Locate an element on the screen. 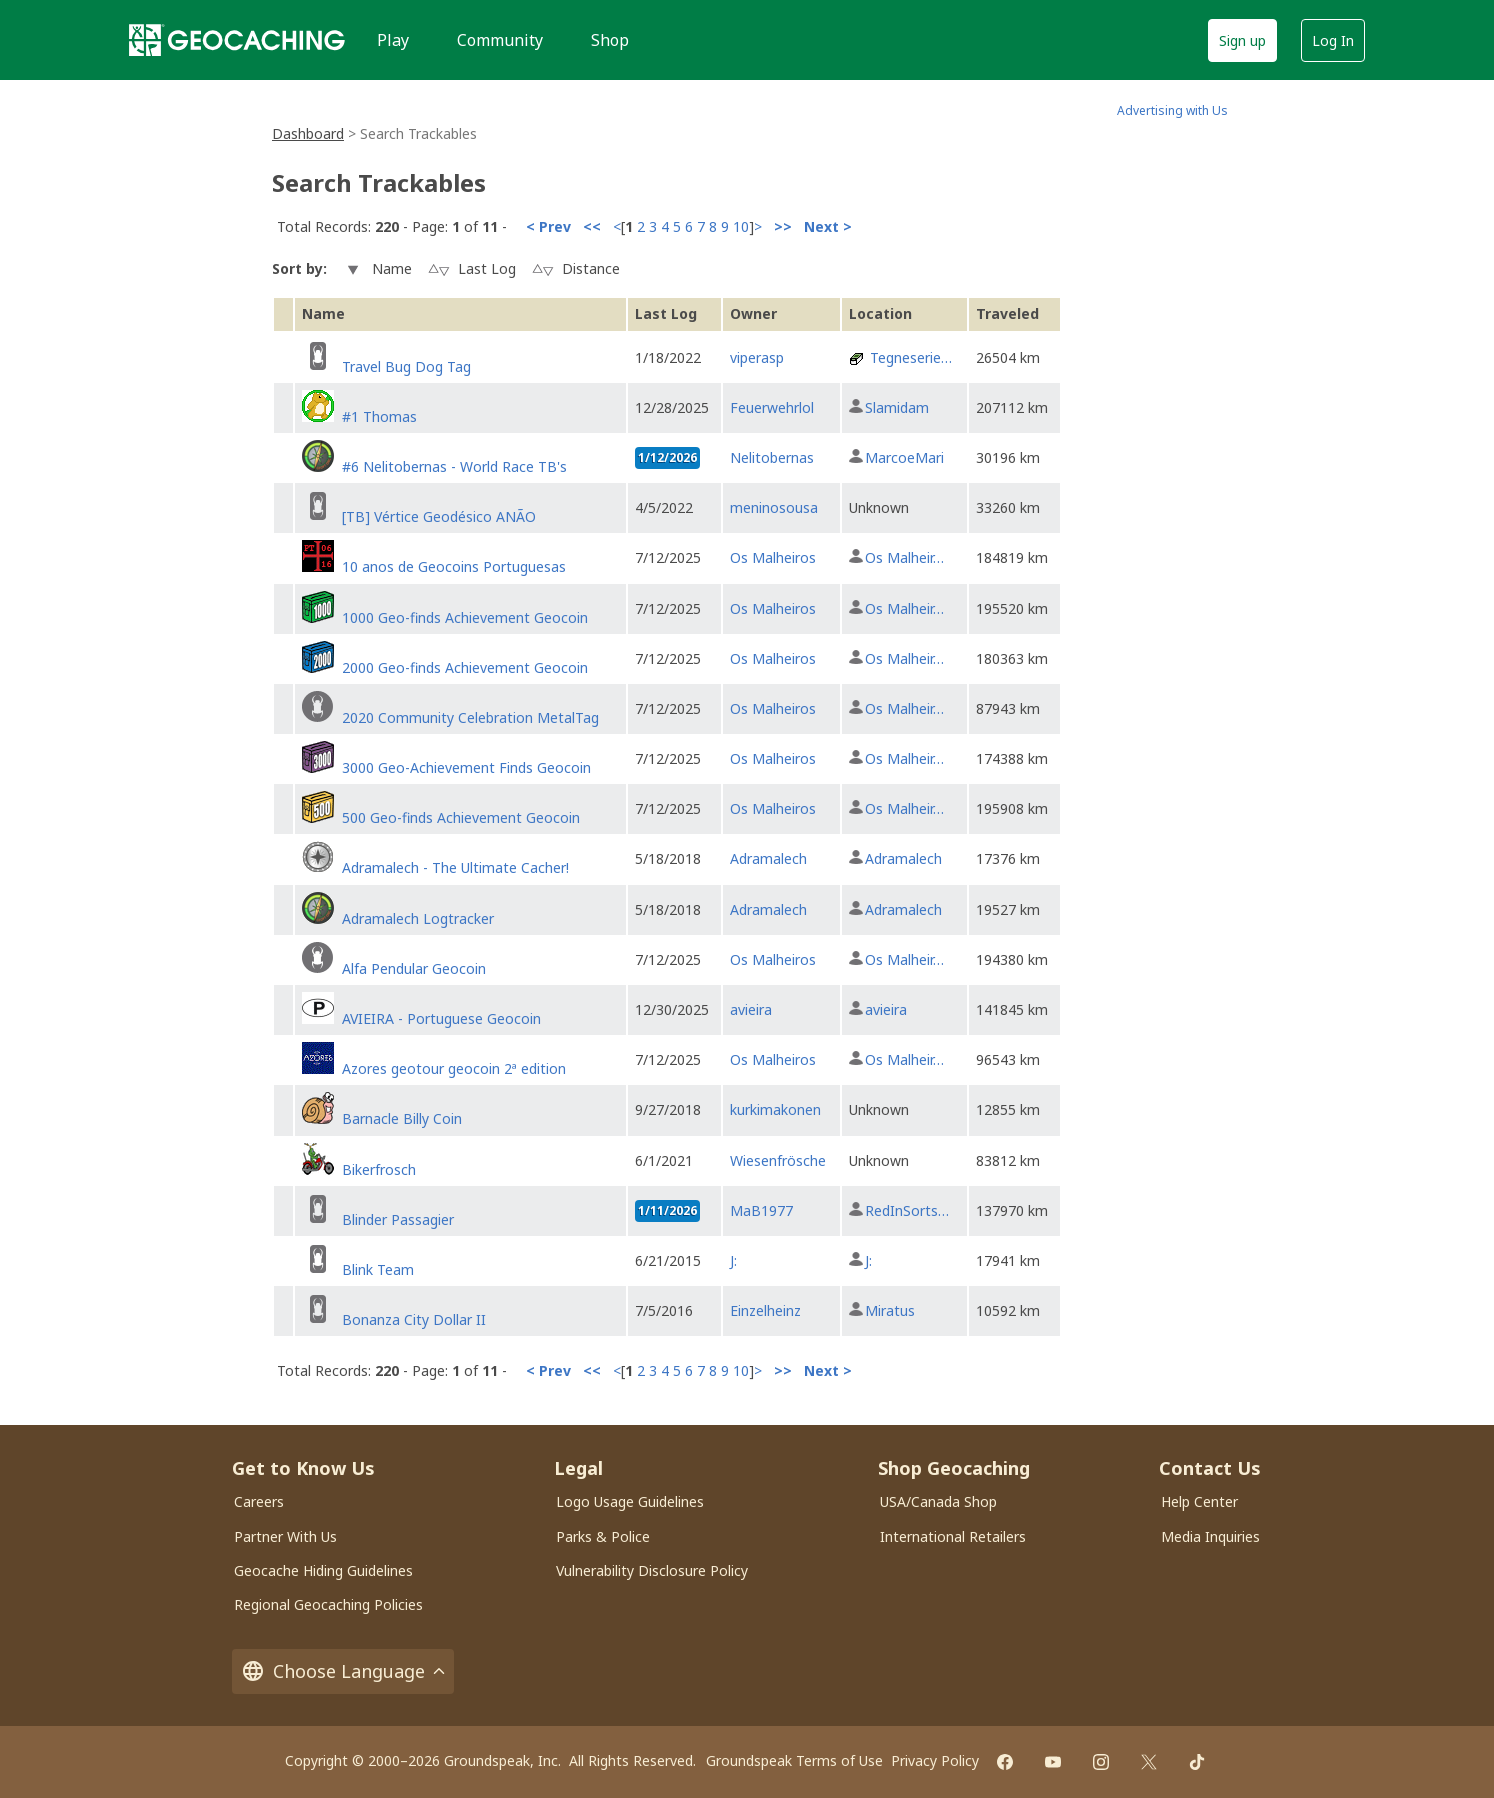 The image size is (1494, 1798). Blink Team is located at coordinates (378, 1269).